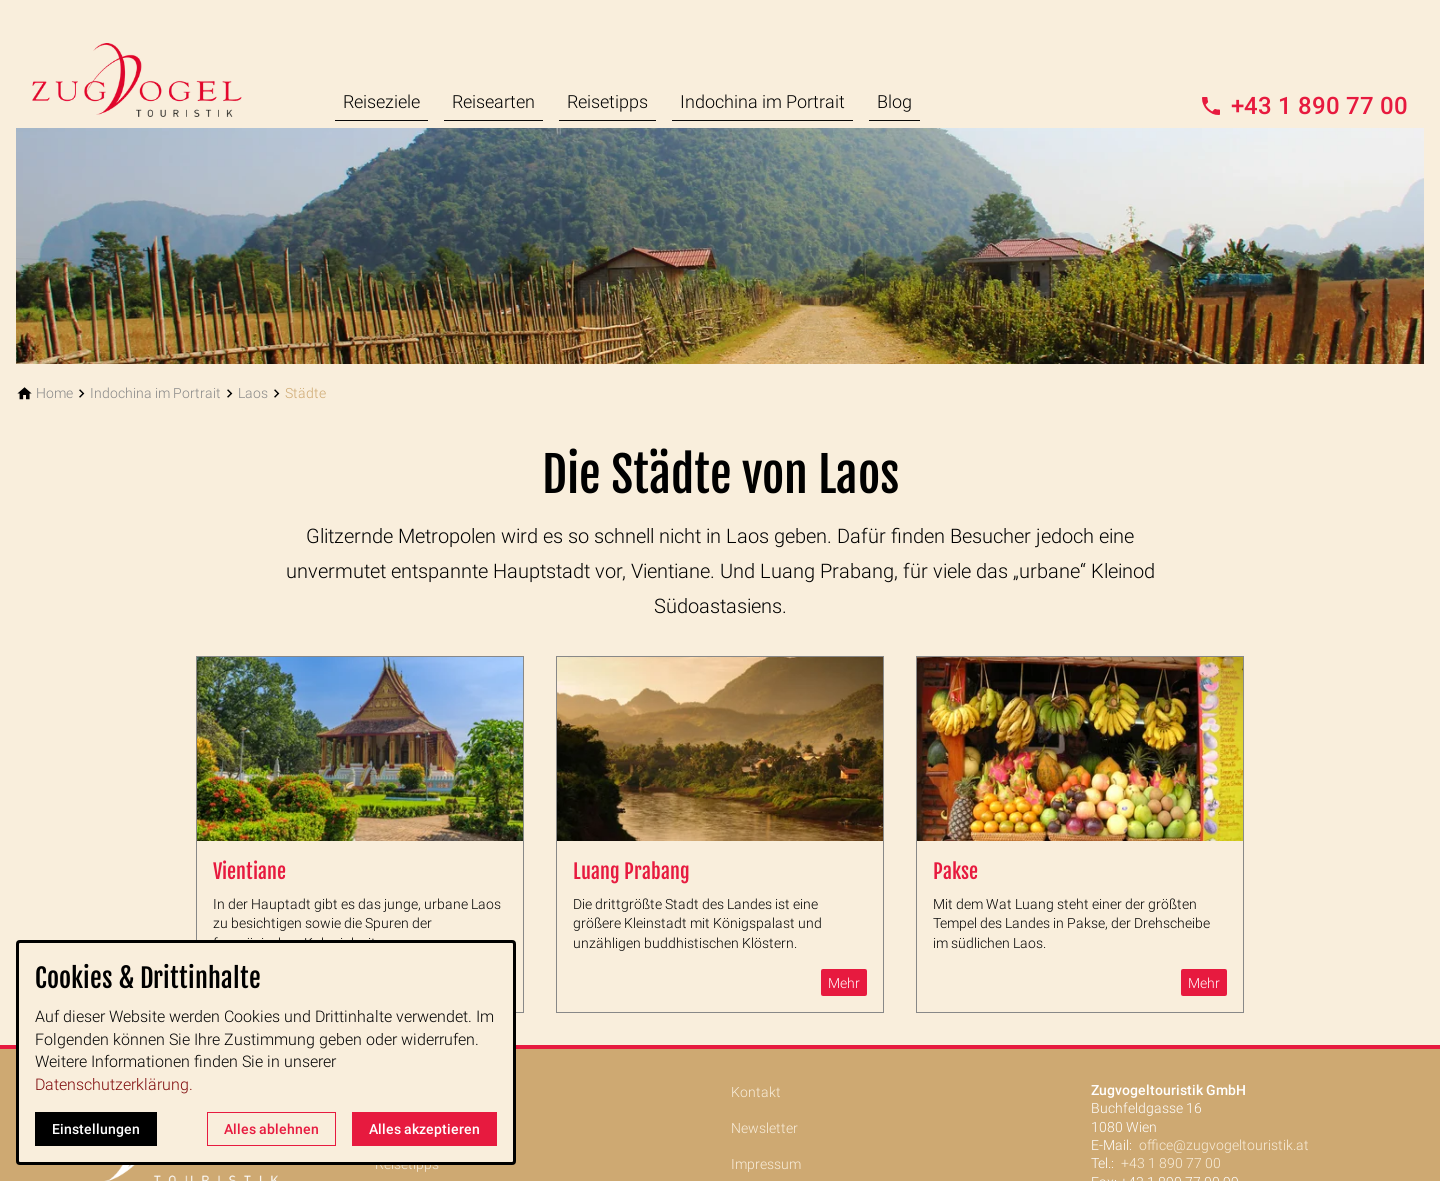 This screenshot has width=1440, height=1181. What do you see at coordinates (894, 101) in the screenshot?
I see `Blog` at bounding box center [894, 101].